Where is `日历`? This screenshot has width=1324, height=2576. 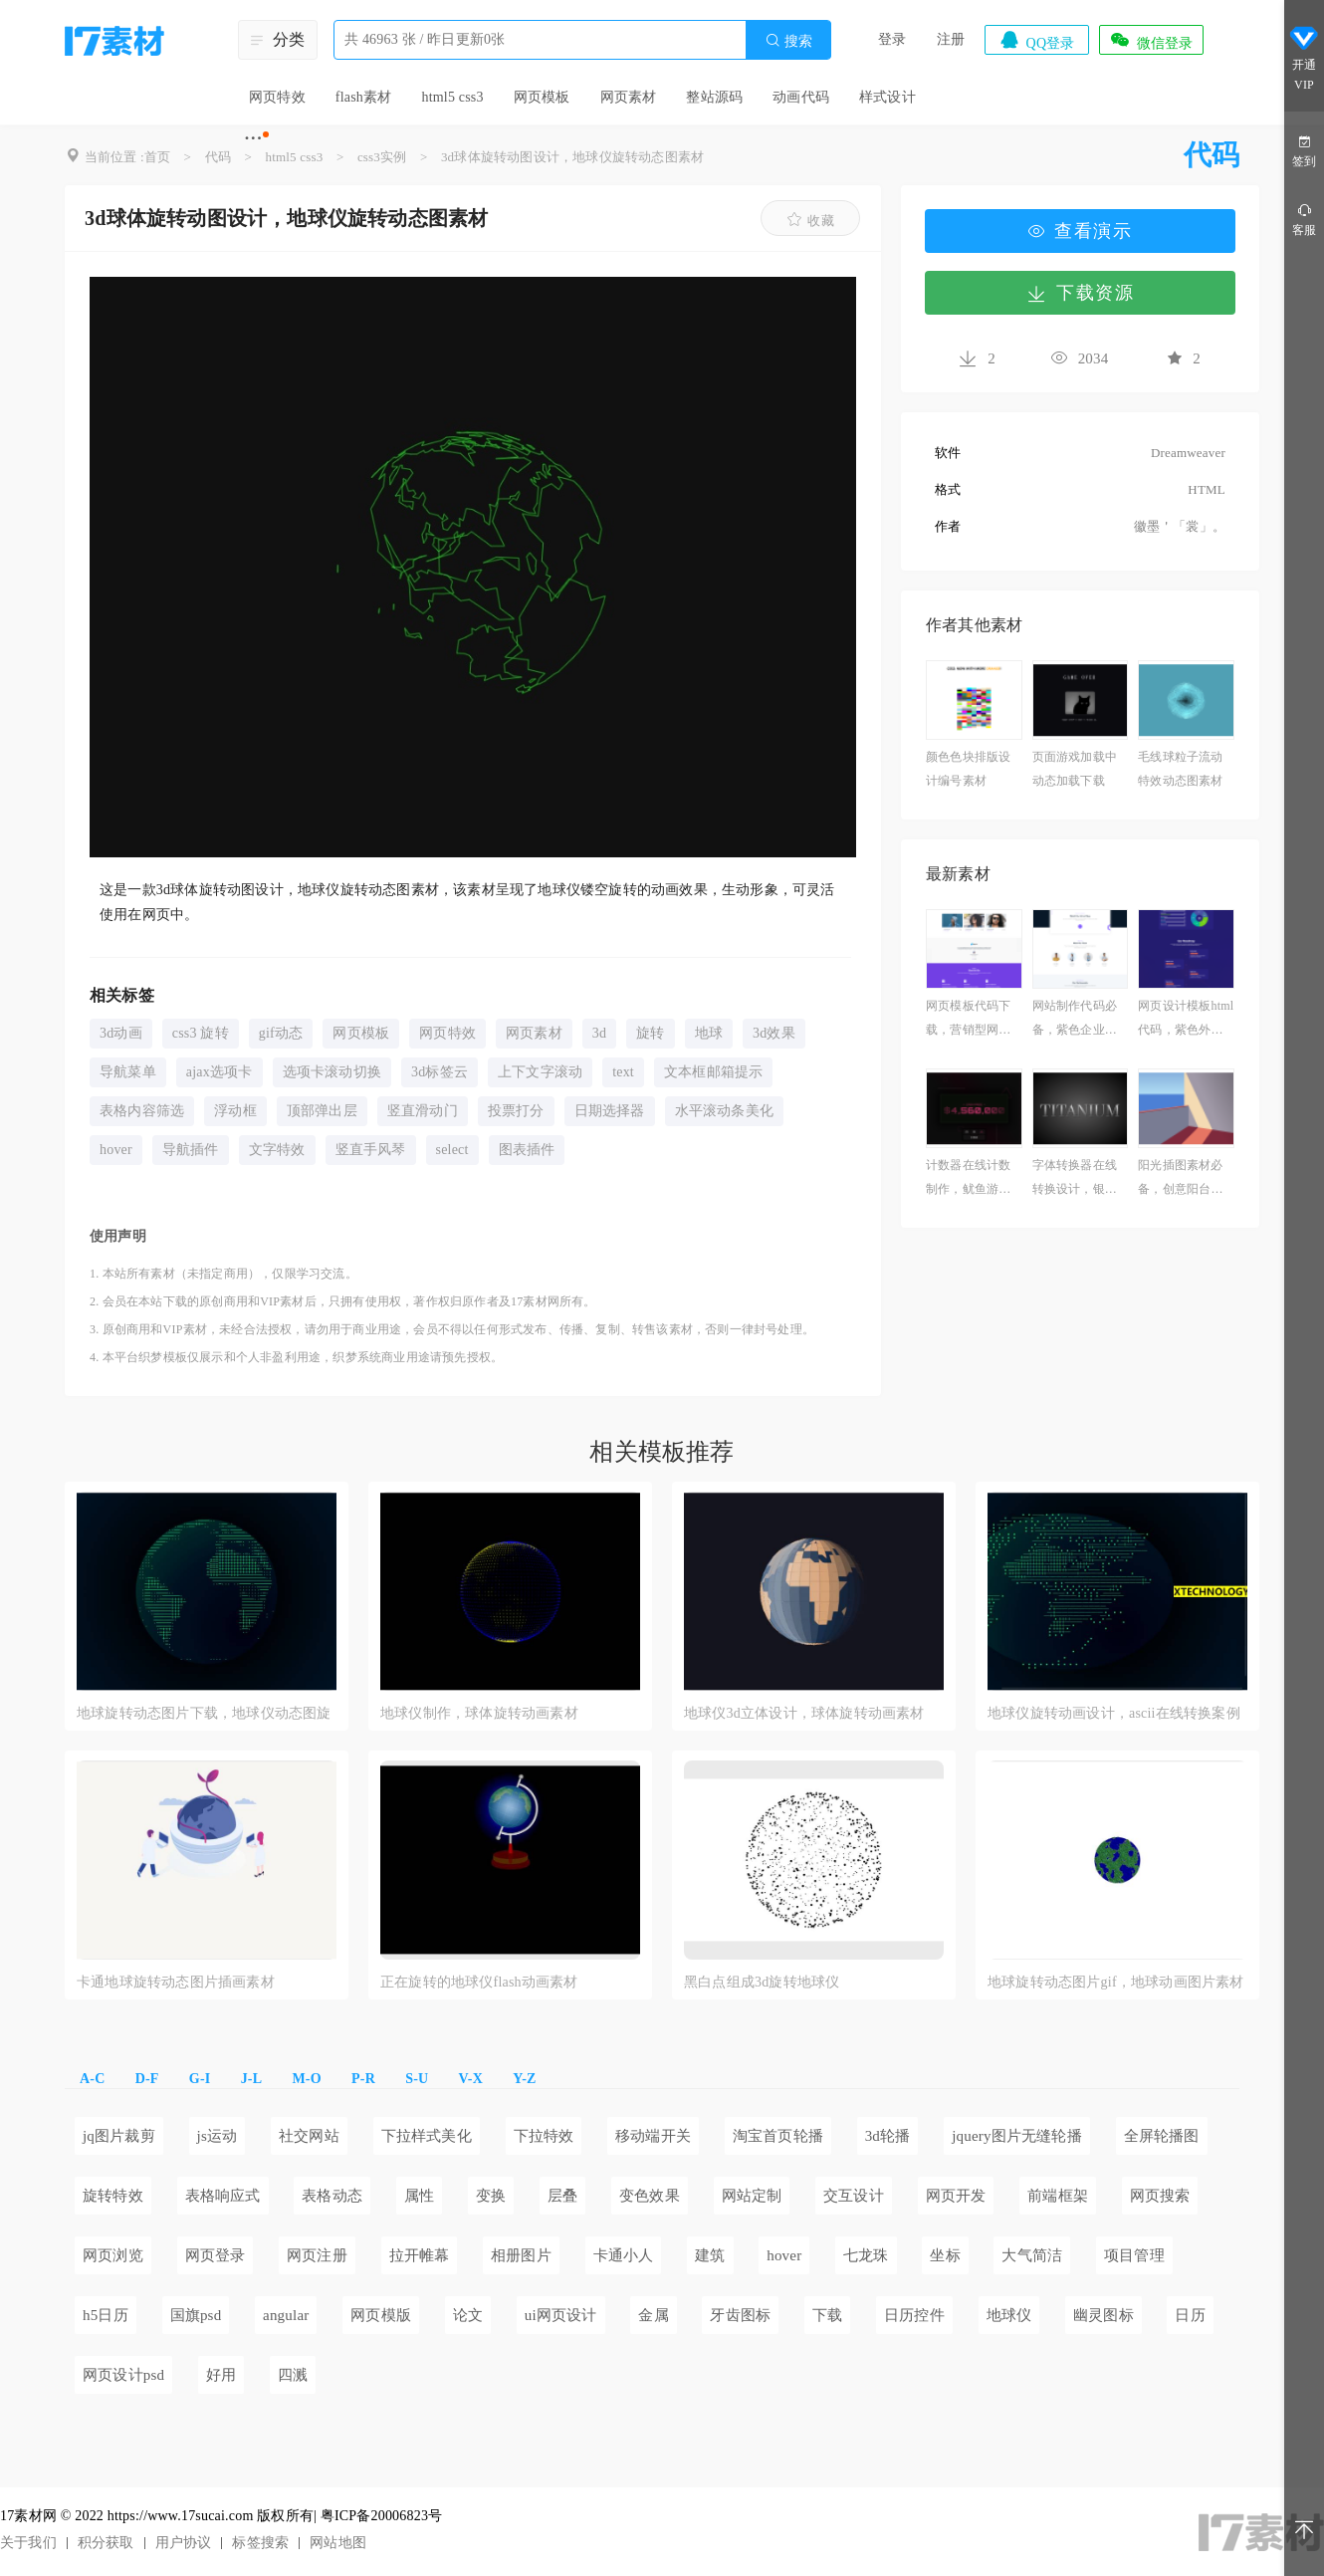 日历 is located at coordinates (1190, 2315).